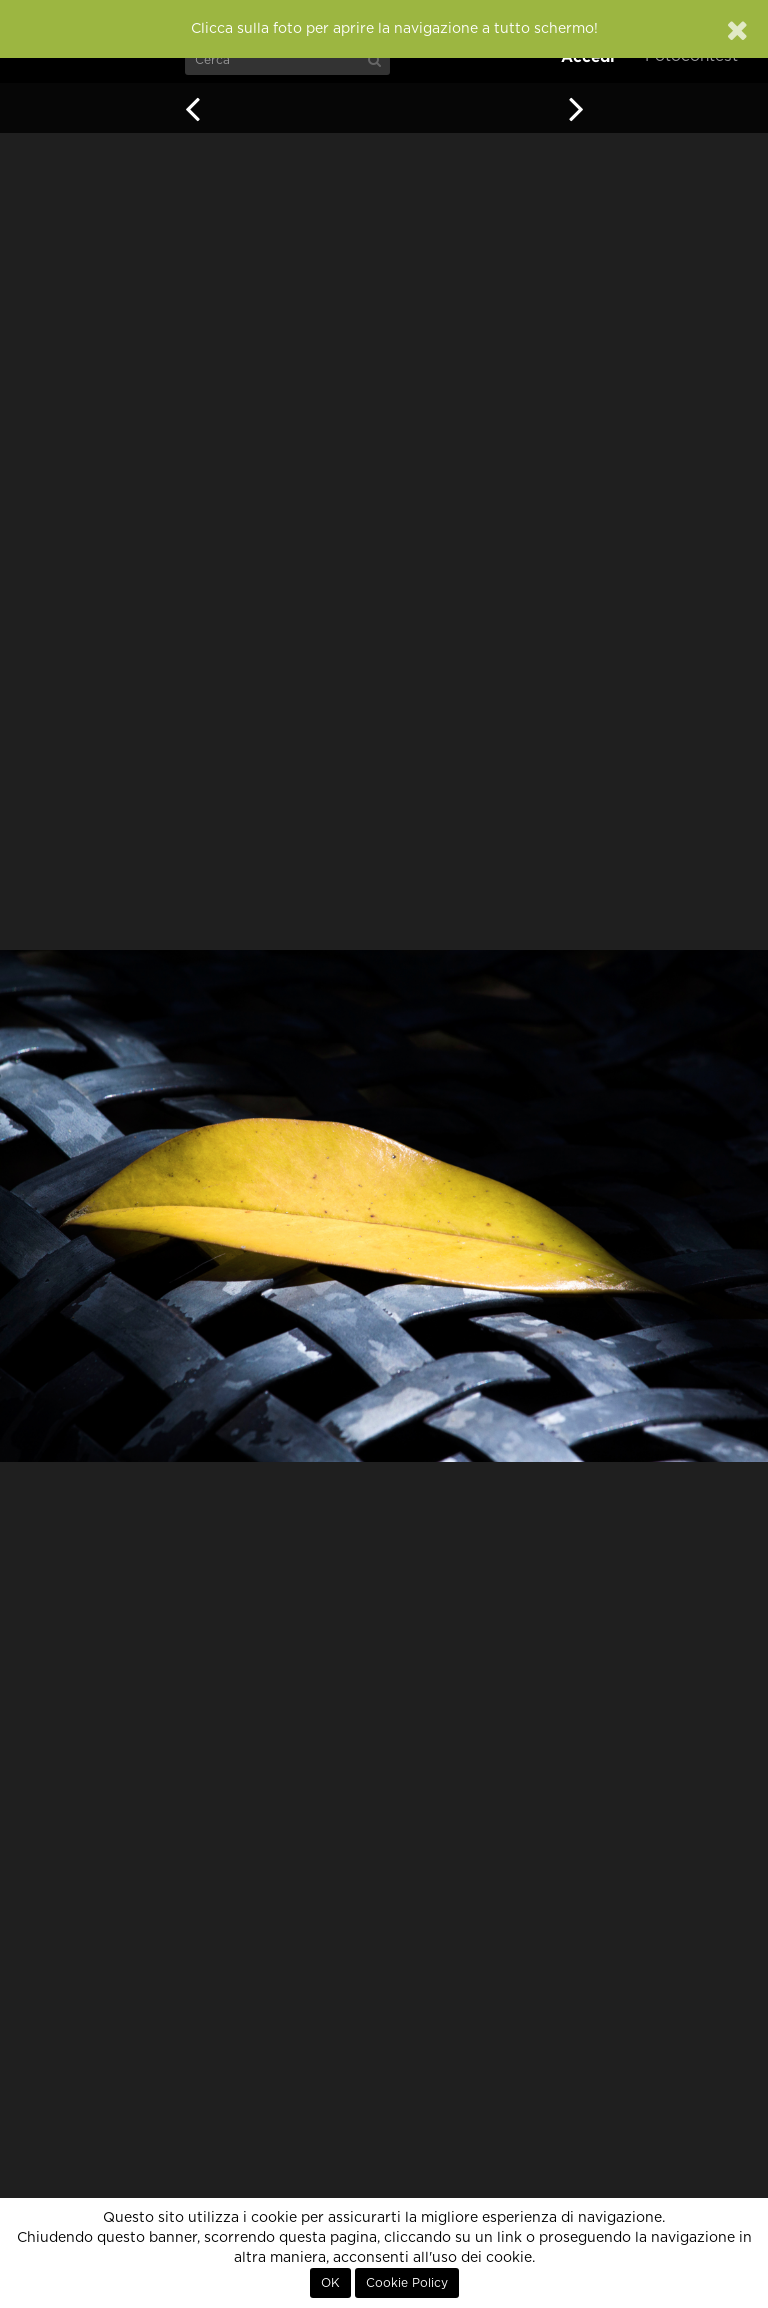 This screenshot has height=2308, width=768. Describe the element at coordinates (407, 2283) in the screenshot. I see `Cookie Policy` at that location.